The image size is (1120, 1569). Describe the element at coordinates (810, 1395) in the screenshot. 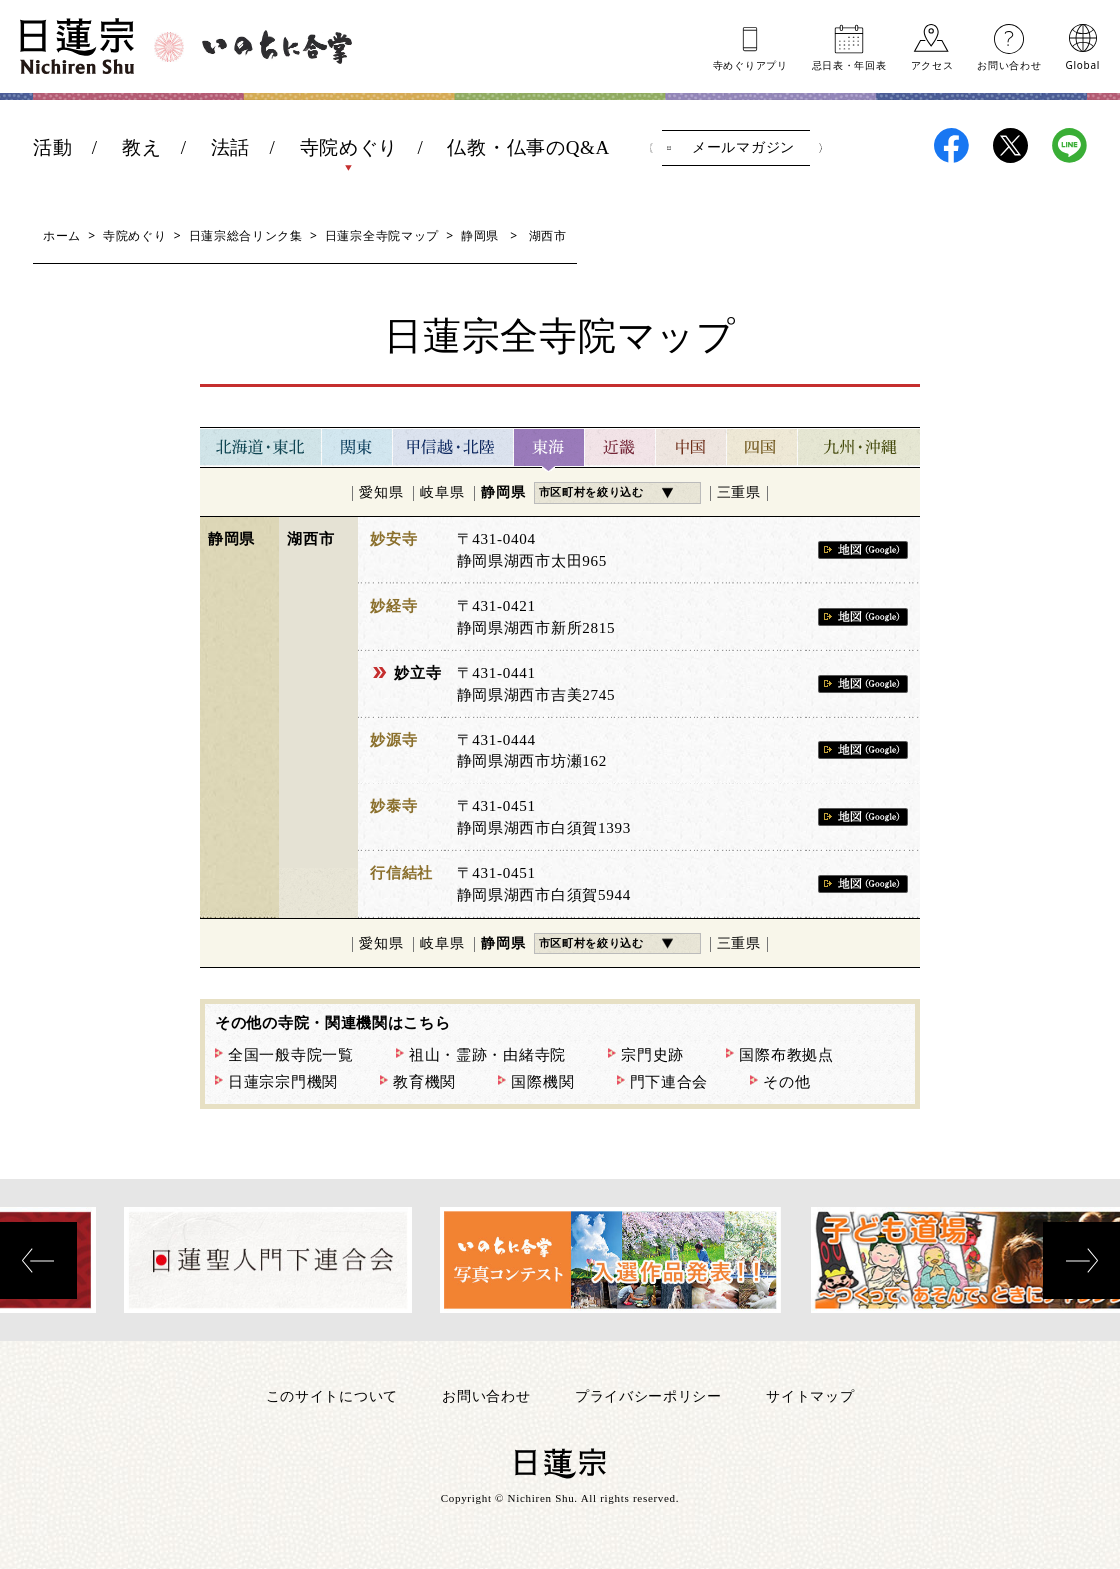

I see `サイトマップ` at that location.